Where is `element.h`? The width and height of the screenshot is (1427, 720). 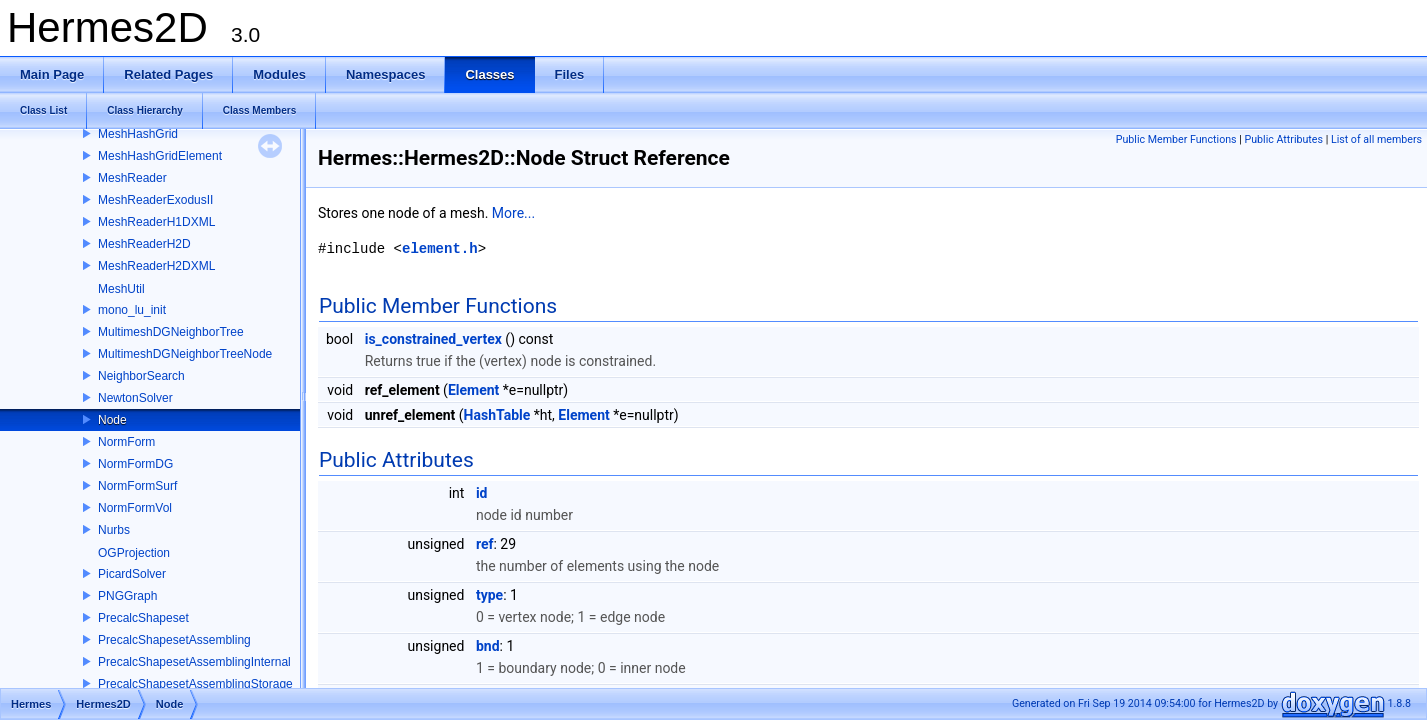
element.h is located at coordinates (440, 248).